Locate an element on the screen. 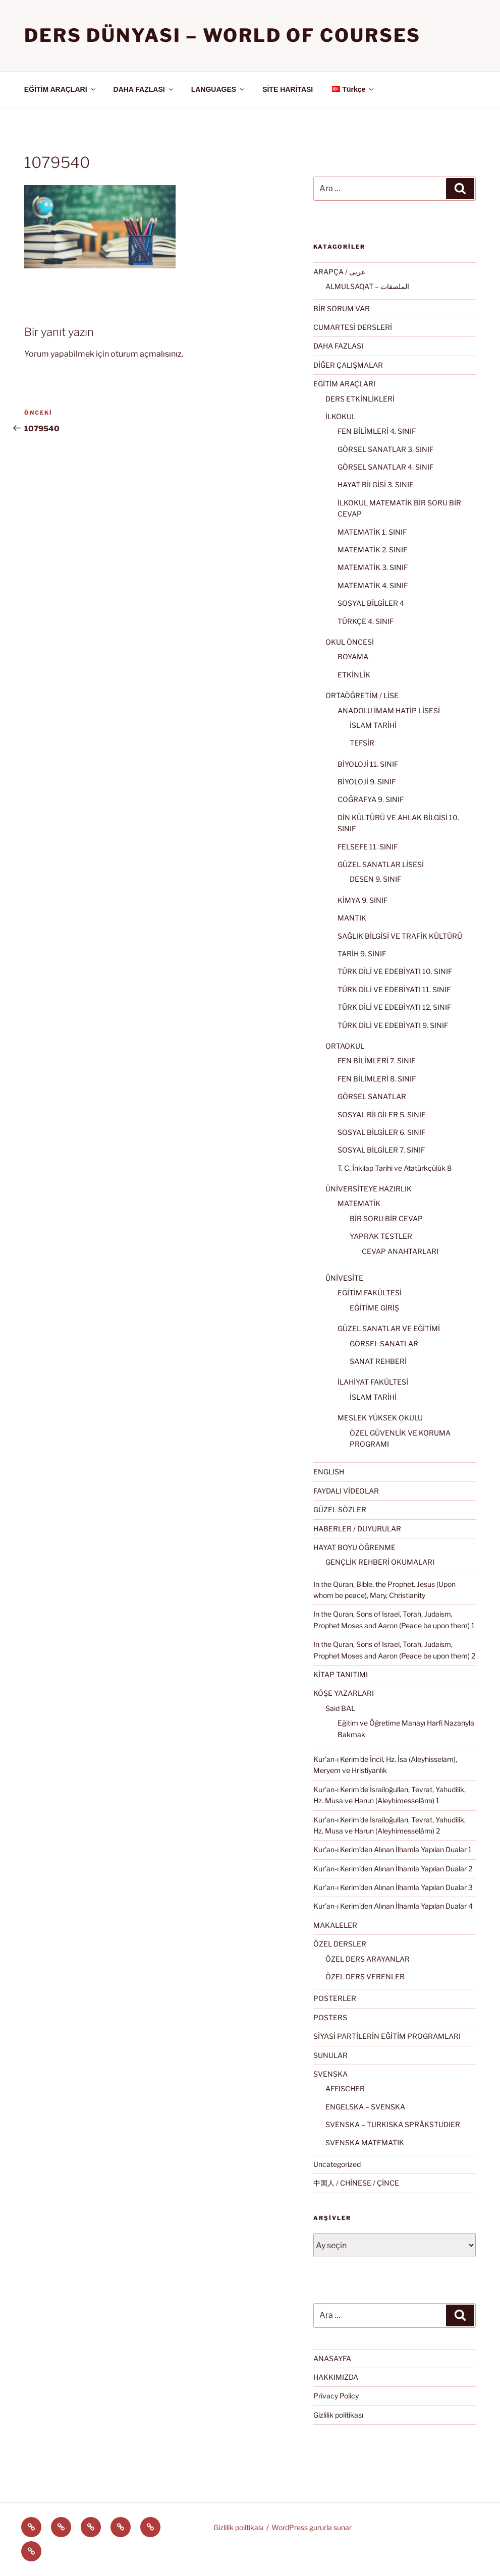 Image resolution: width=500 pixels, height=2576 pixels. TÜRK DİLİ VE EDEBİYATI 11. SINIF is located at coordinates (394, 989).